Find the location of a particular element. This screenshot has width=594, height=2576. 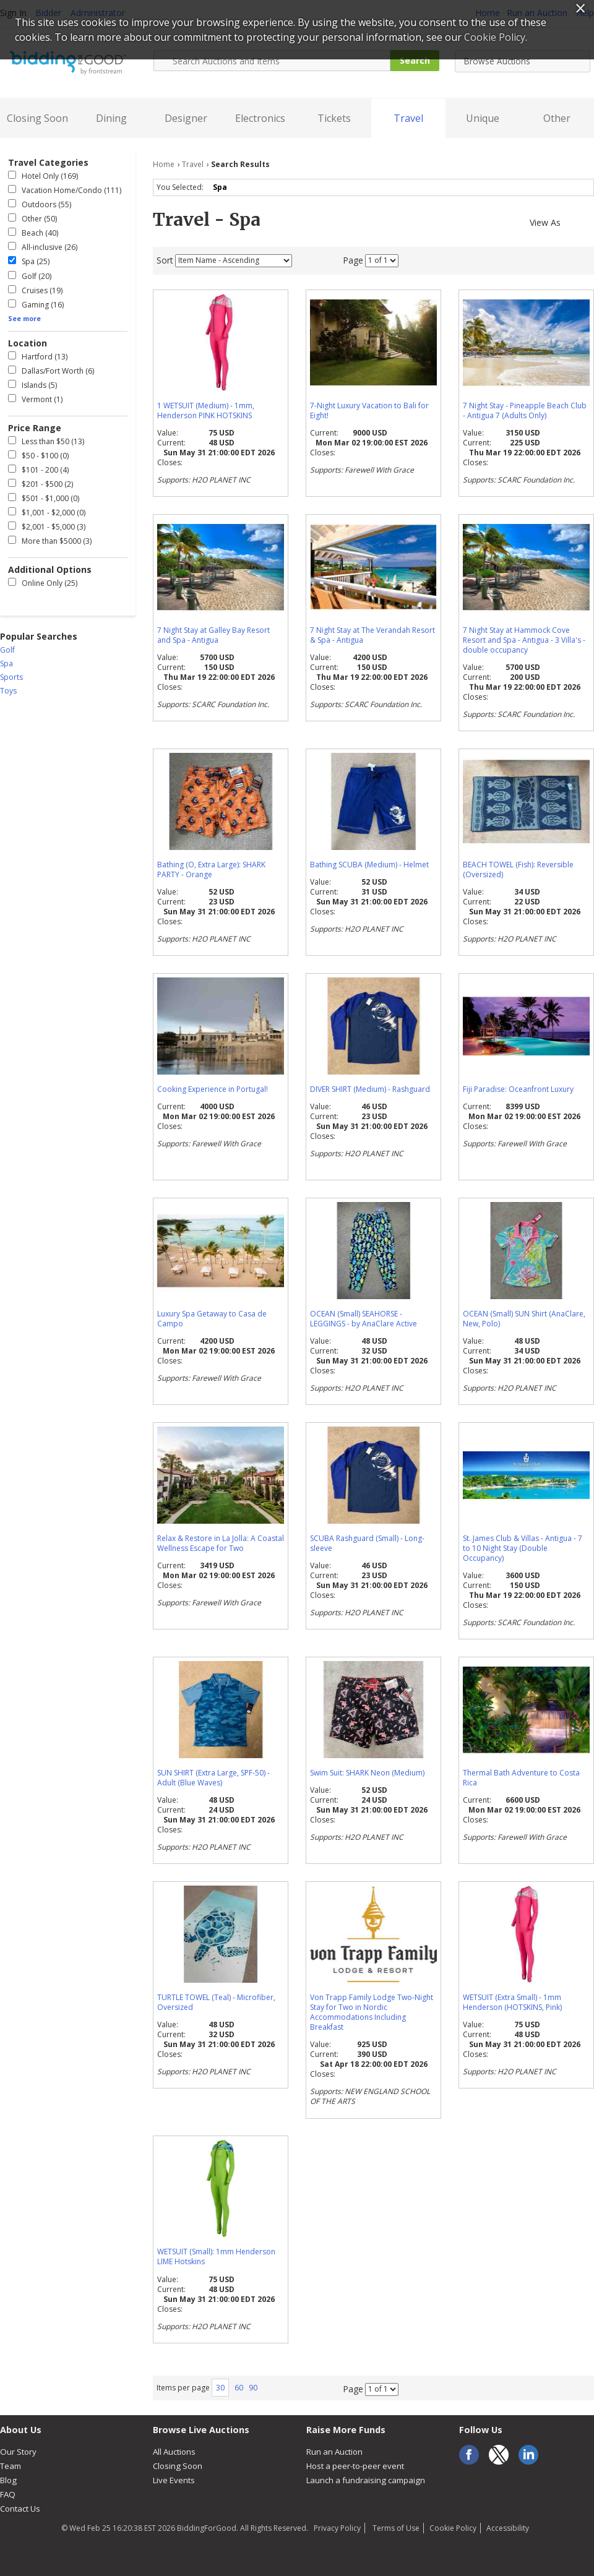

7-Night Luxury Vacation to Bali for Eight! is located at coordinates (369, 410).